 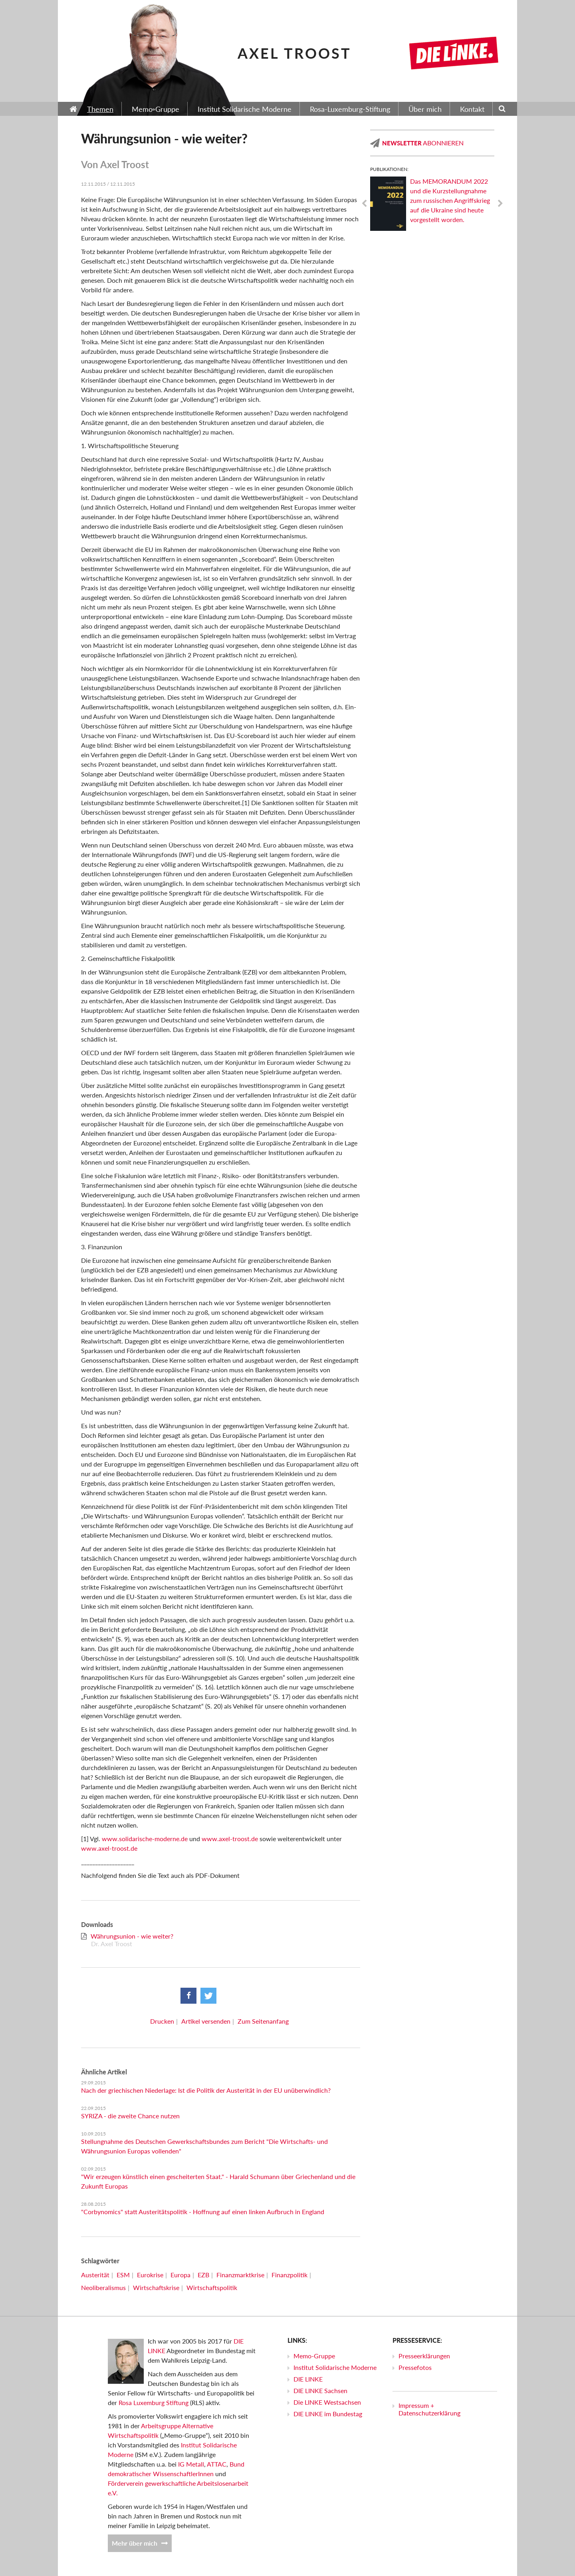 I want to click on www.axel-troost.de, so click(x=230, y=1838).